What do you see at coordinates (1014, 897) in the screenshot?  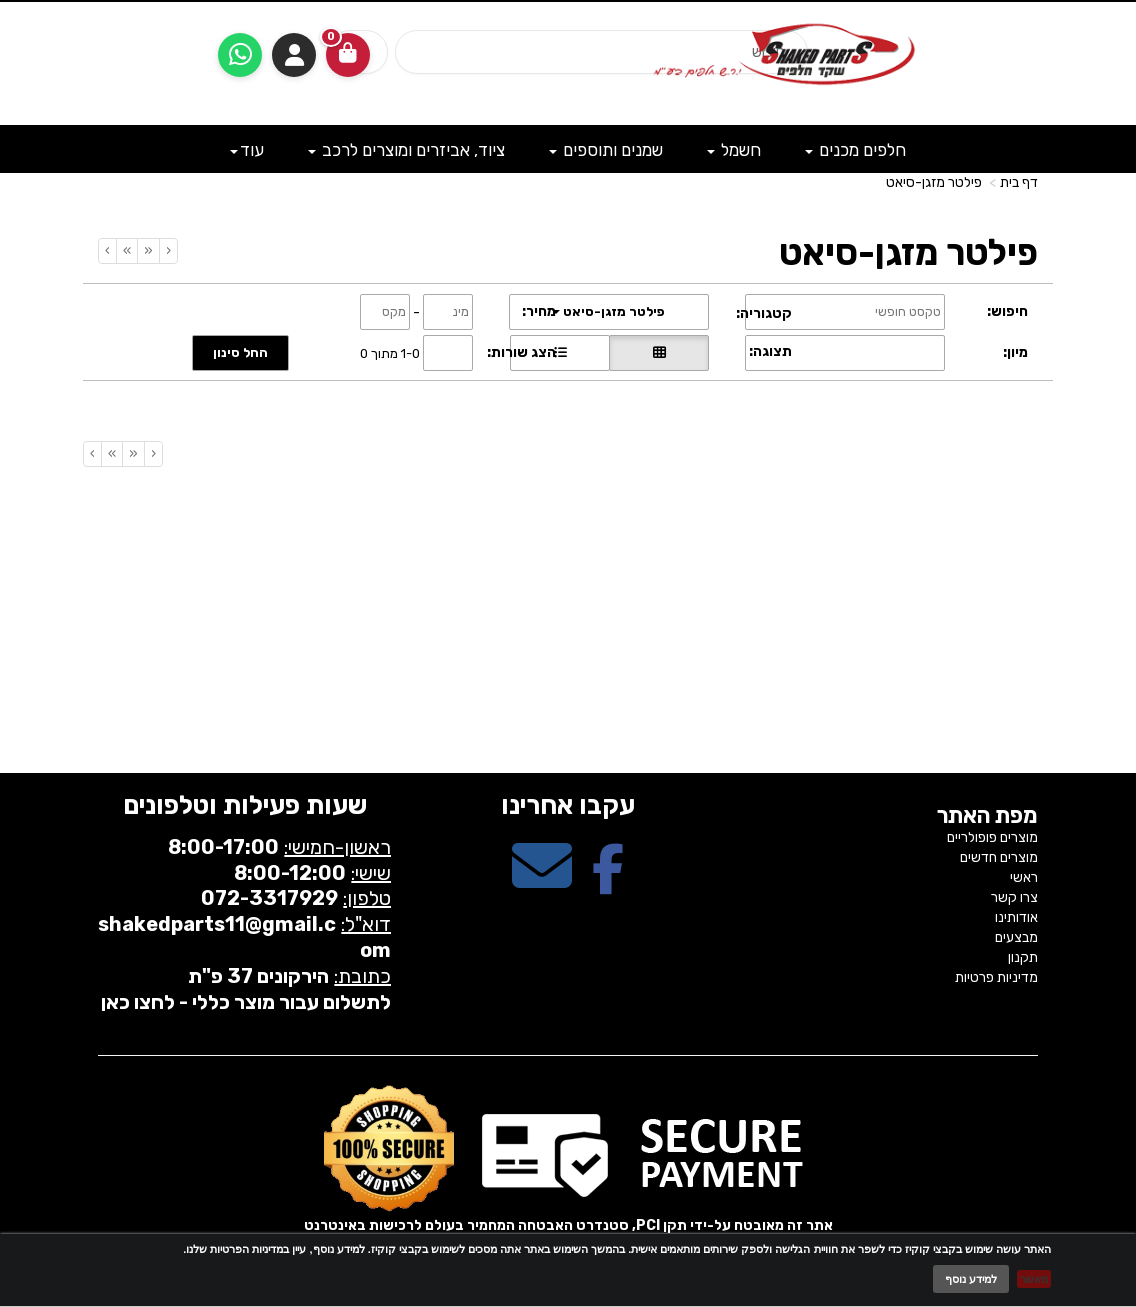 I see `צרו קשר [menuitem]` at bounding box center [1014, 897].